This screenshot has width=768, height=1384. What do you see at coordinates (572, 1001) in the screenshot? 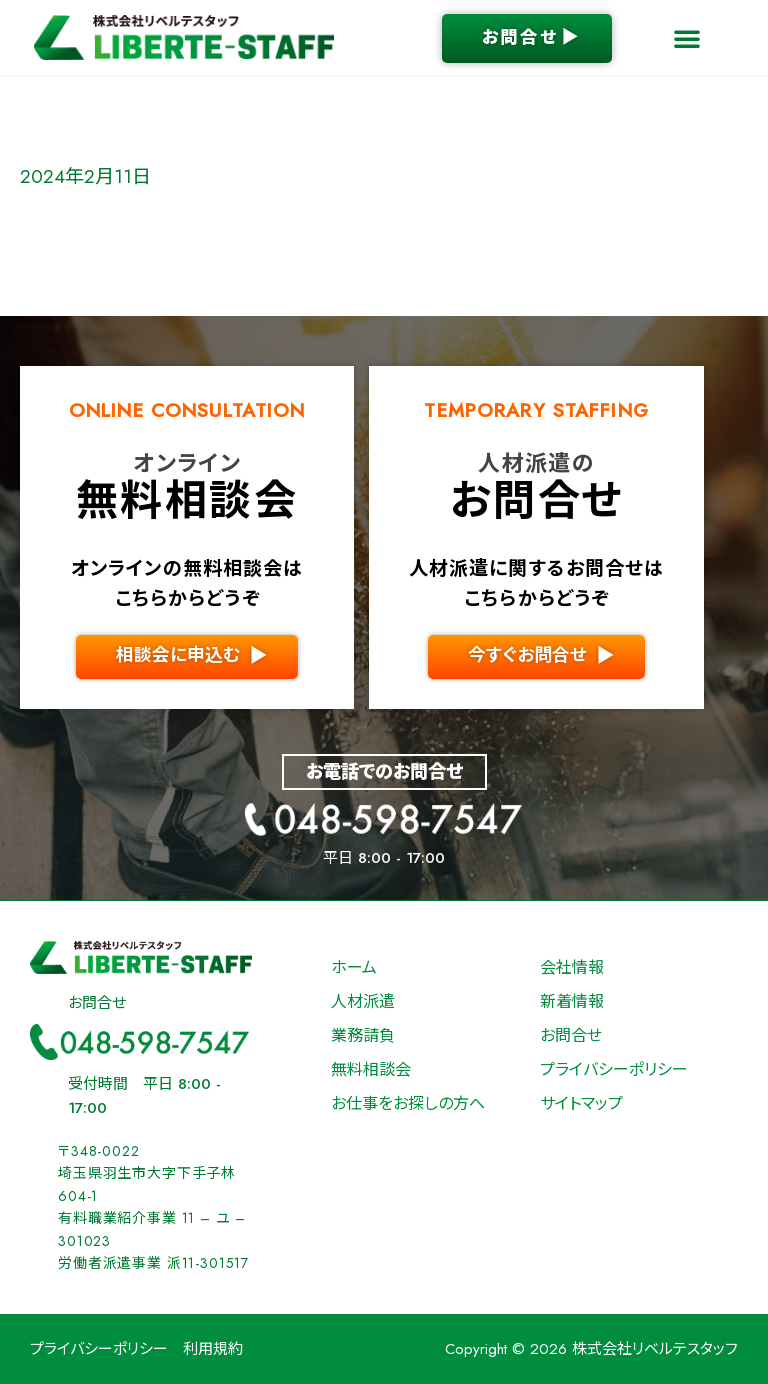
I see `新着情報` at bounding box center [572, 1001].